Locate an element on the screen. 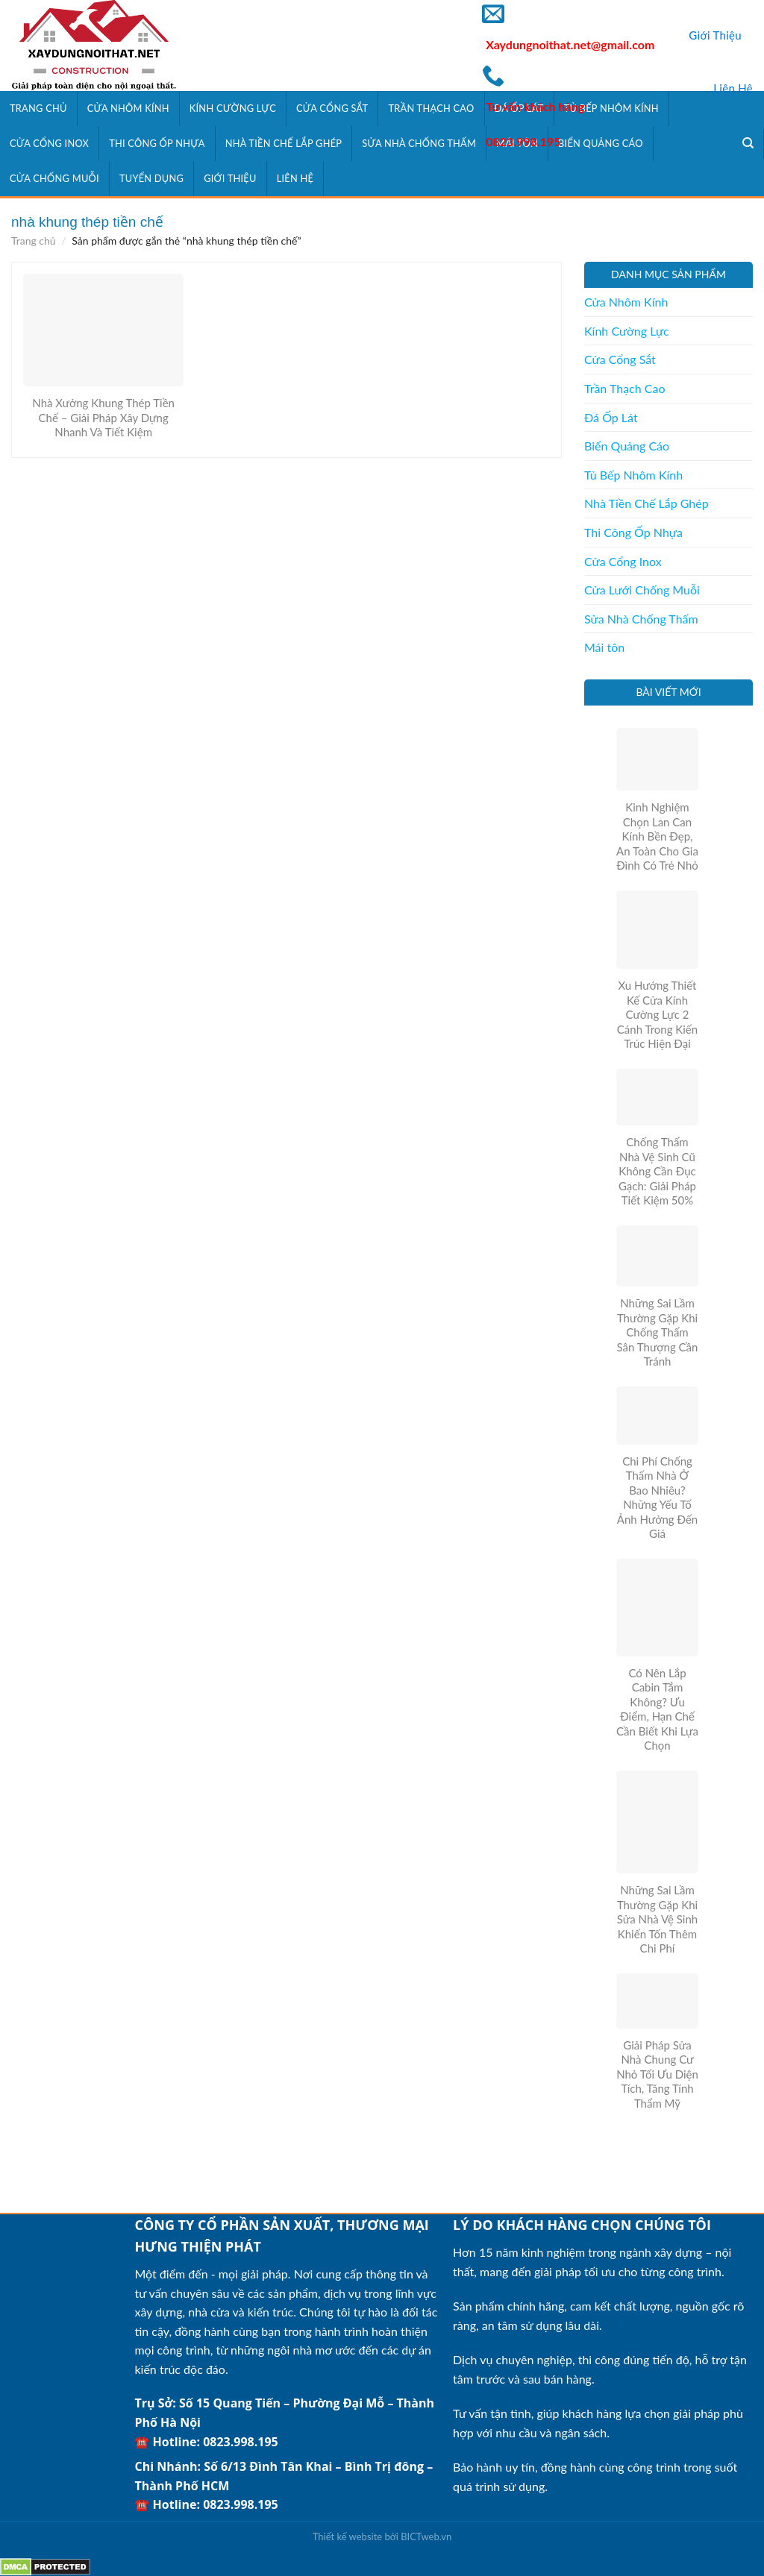  Xu Hướng Thiết Kế Cửa Kính Cường Lực 2 Cánh Trong Kiến Trúc Hiện Đại is located at coordinates (657, 1014).